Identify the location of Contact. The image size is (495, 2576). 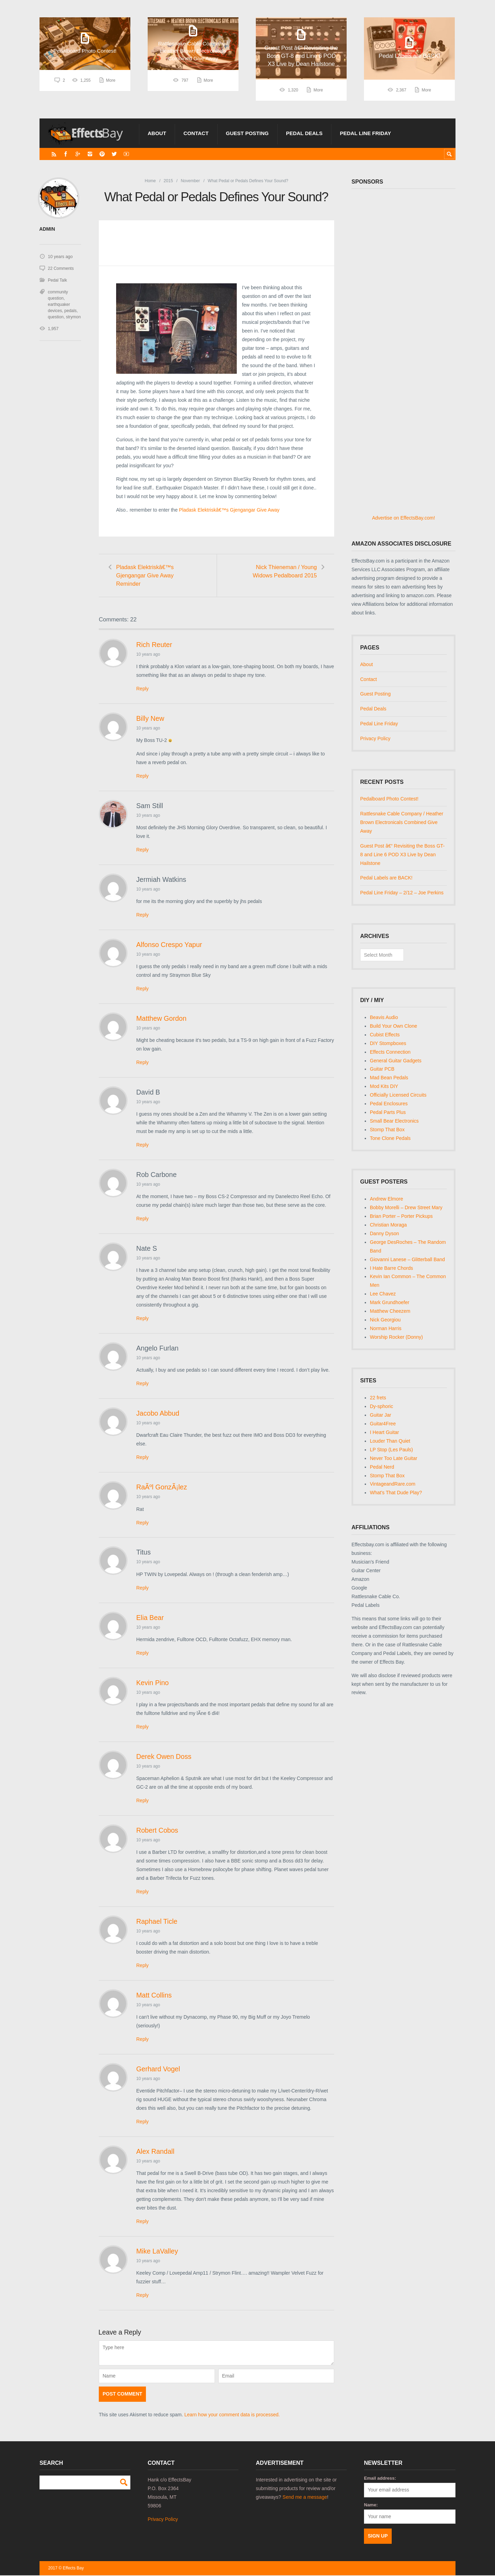
(195, 133).